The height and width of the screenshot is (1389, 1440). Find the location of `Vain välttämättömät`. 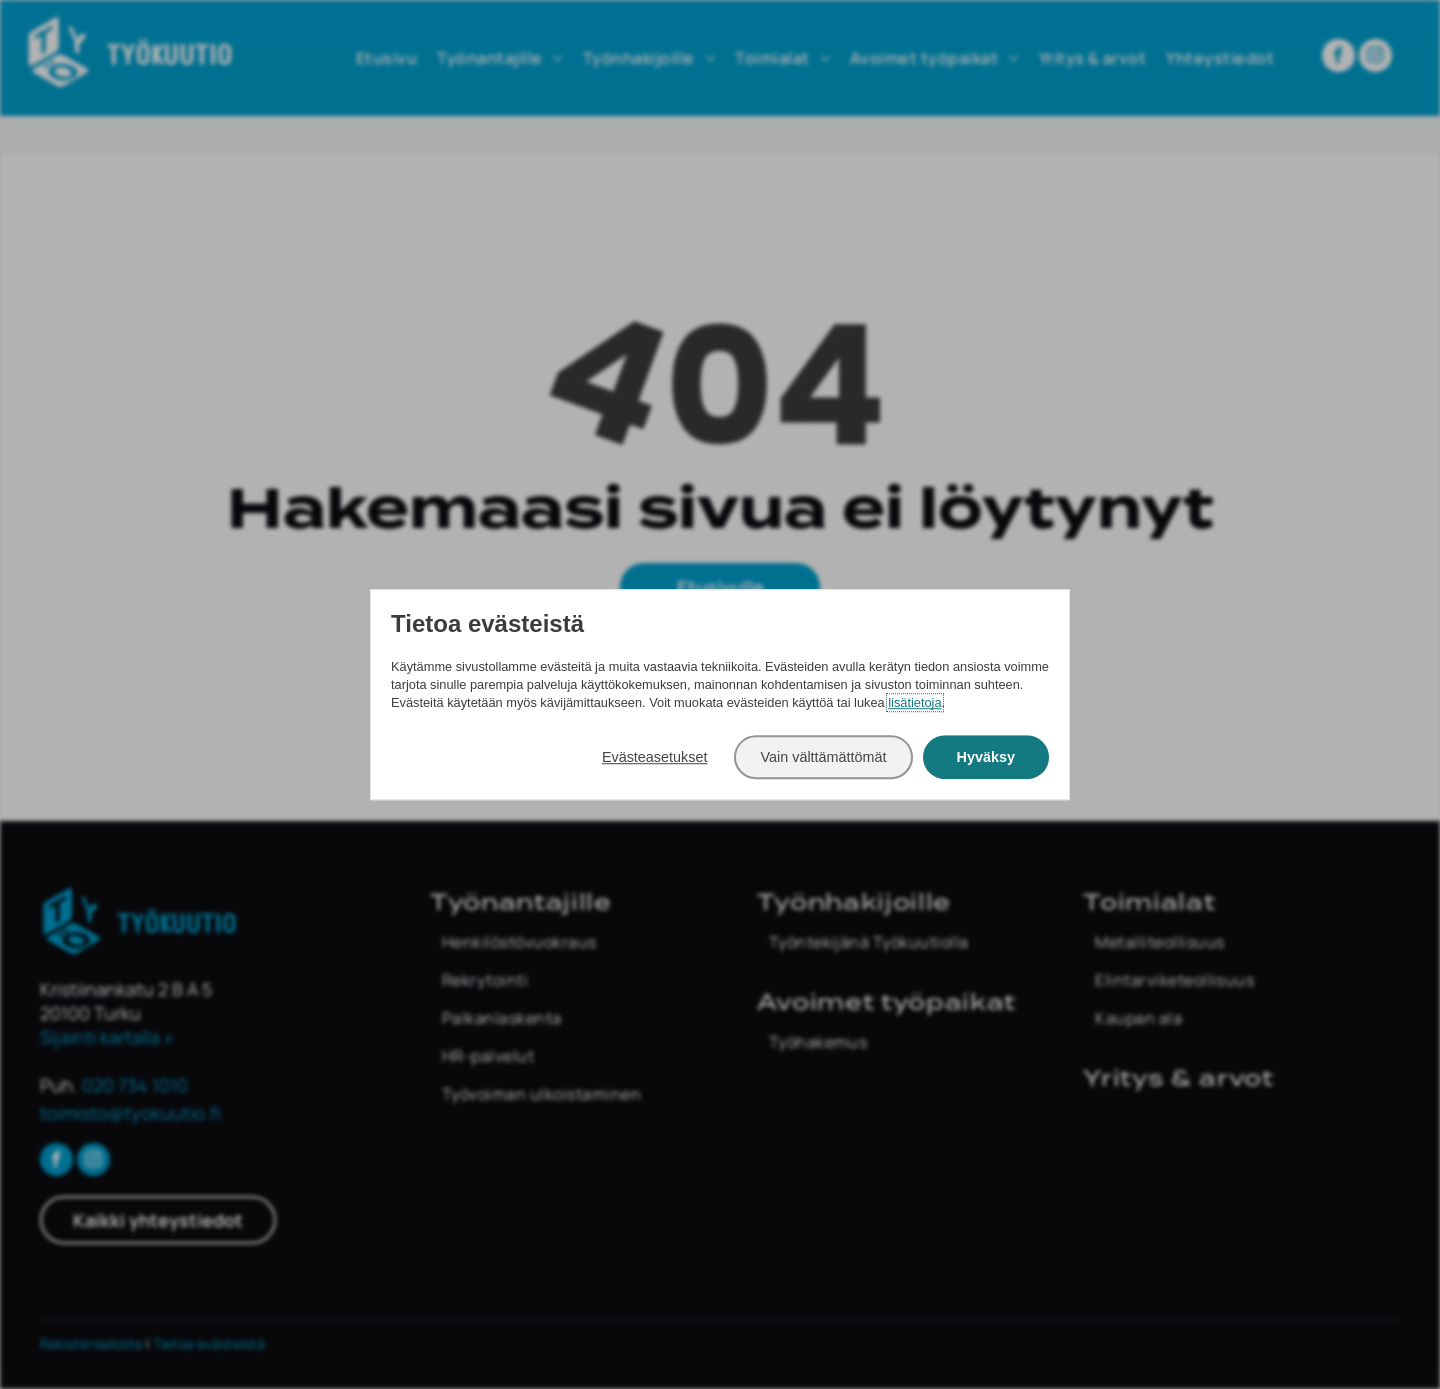

Vain välttämättömät is located at coordinates (823, 757).